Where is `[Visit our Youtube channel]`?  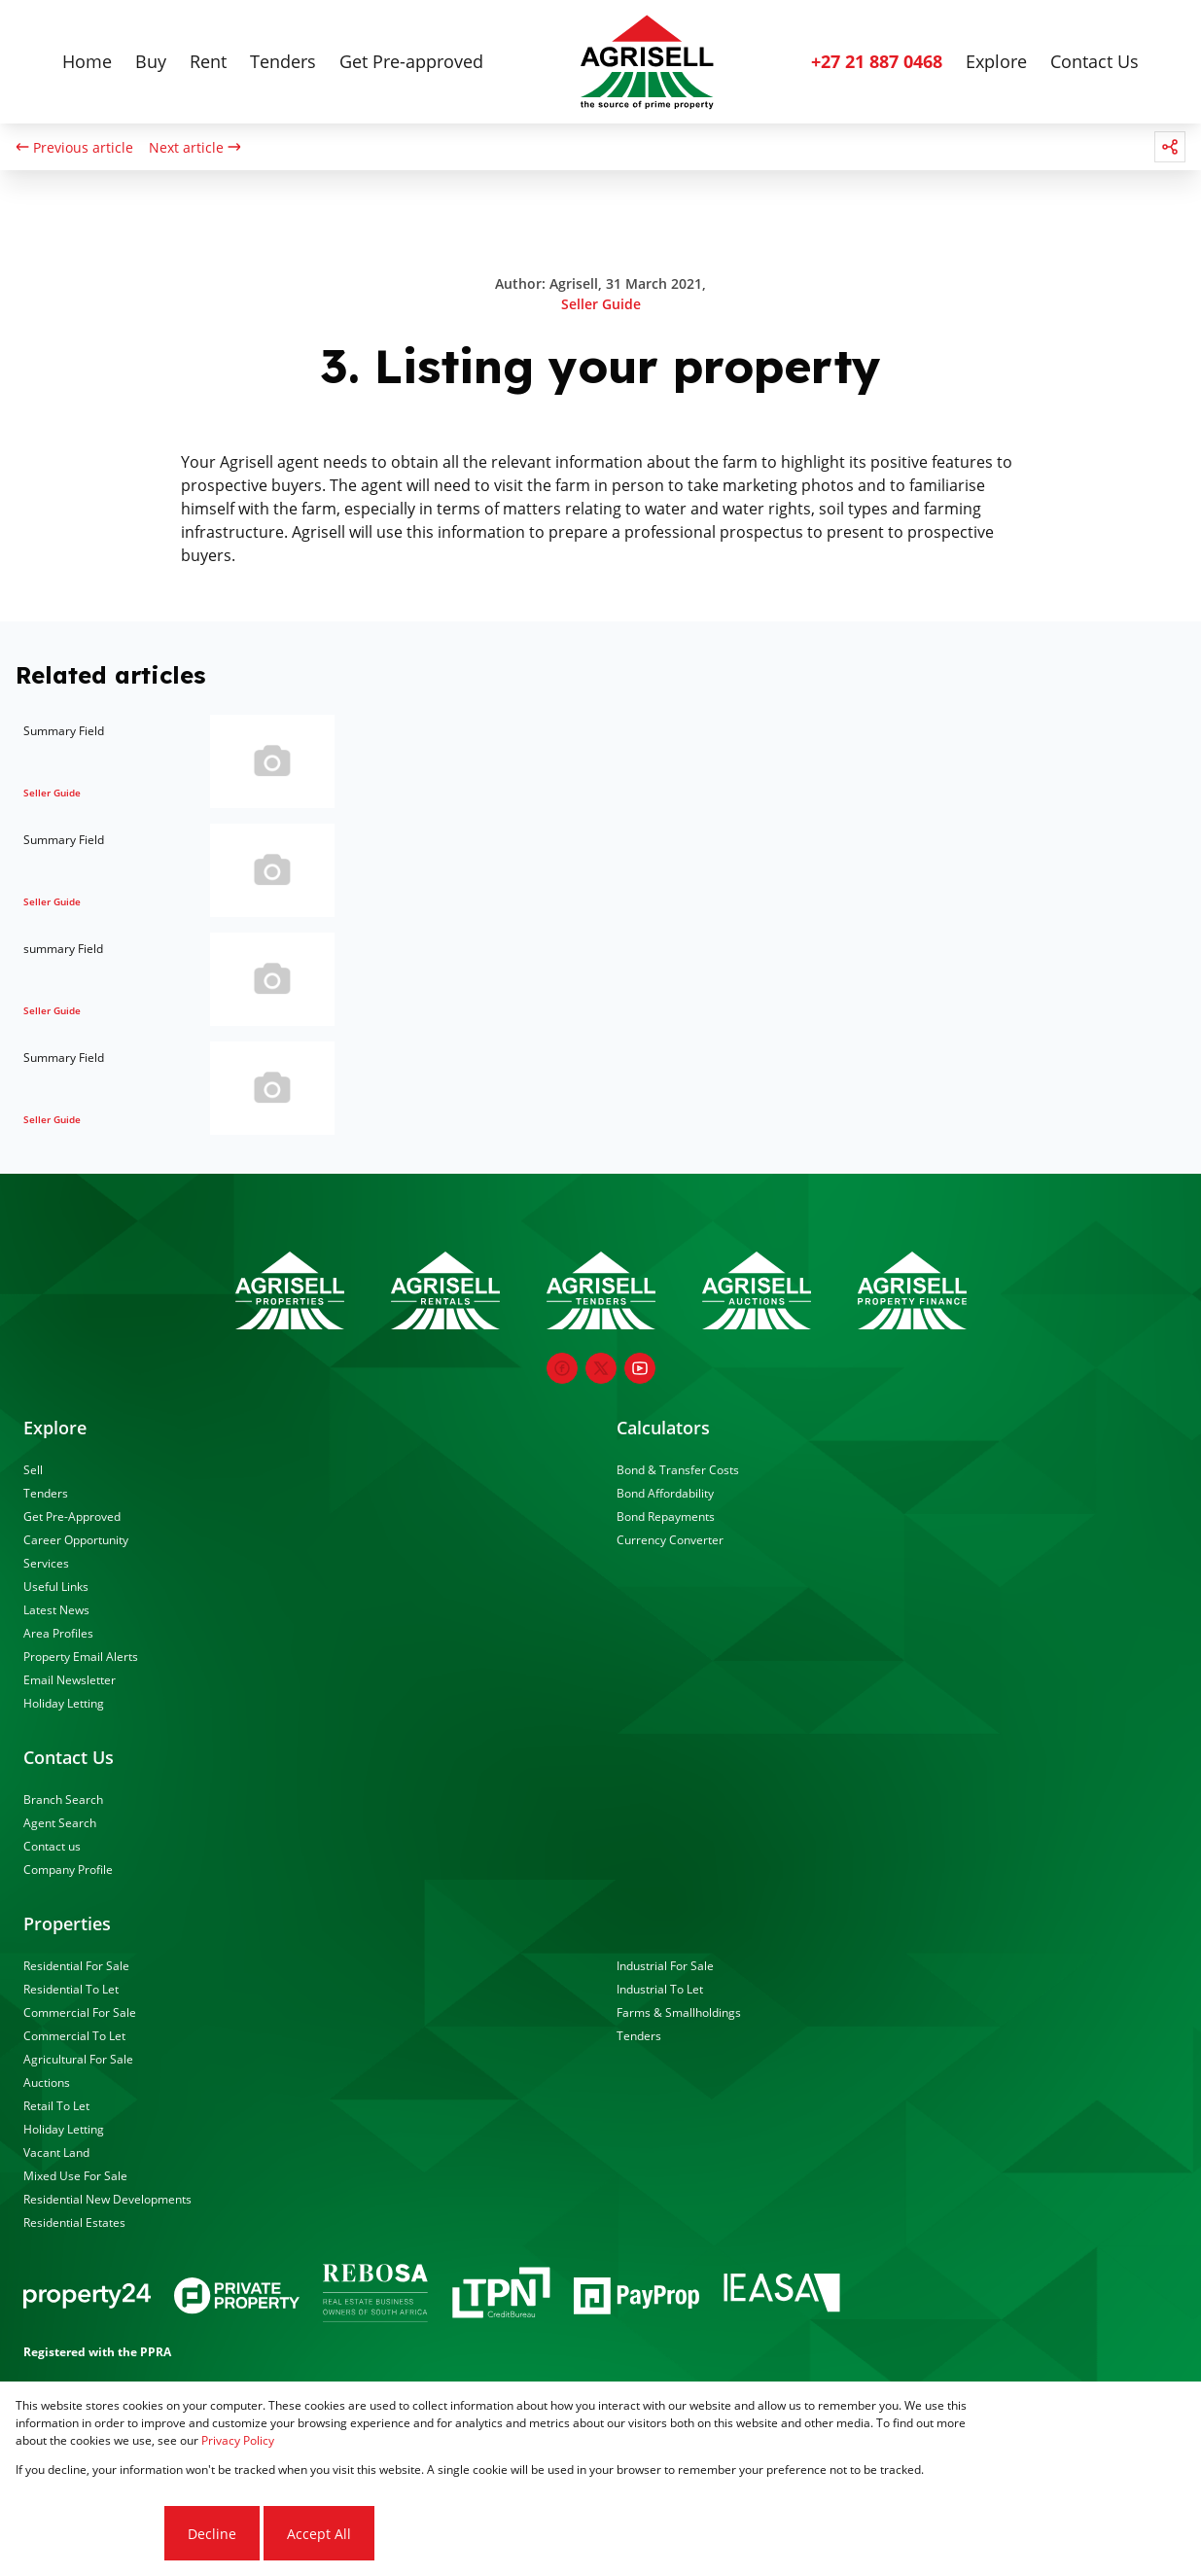
[Visit our Youtube channel] is located at coordinates (639, 1368).